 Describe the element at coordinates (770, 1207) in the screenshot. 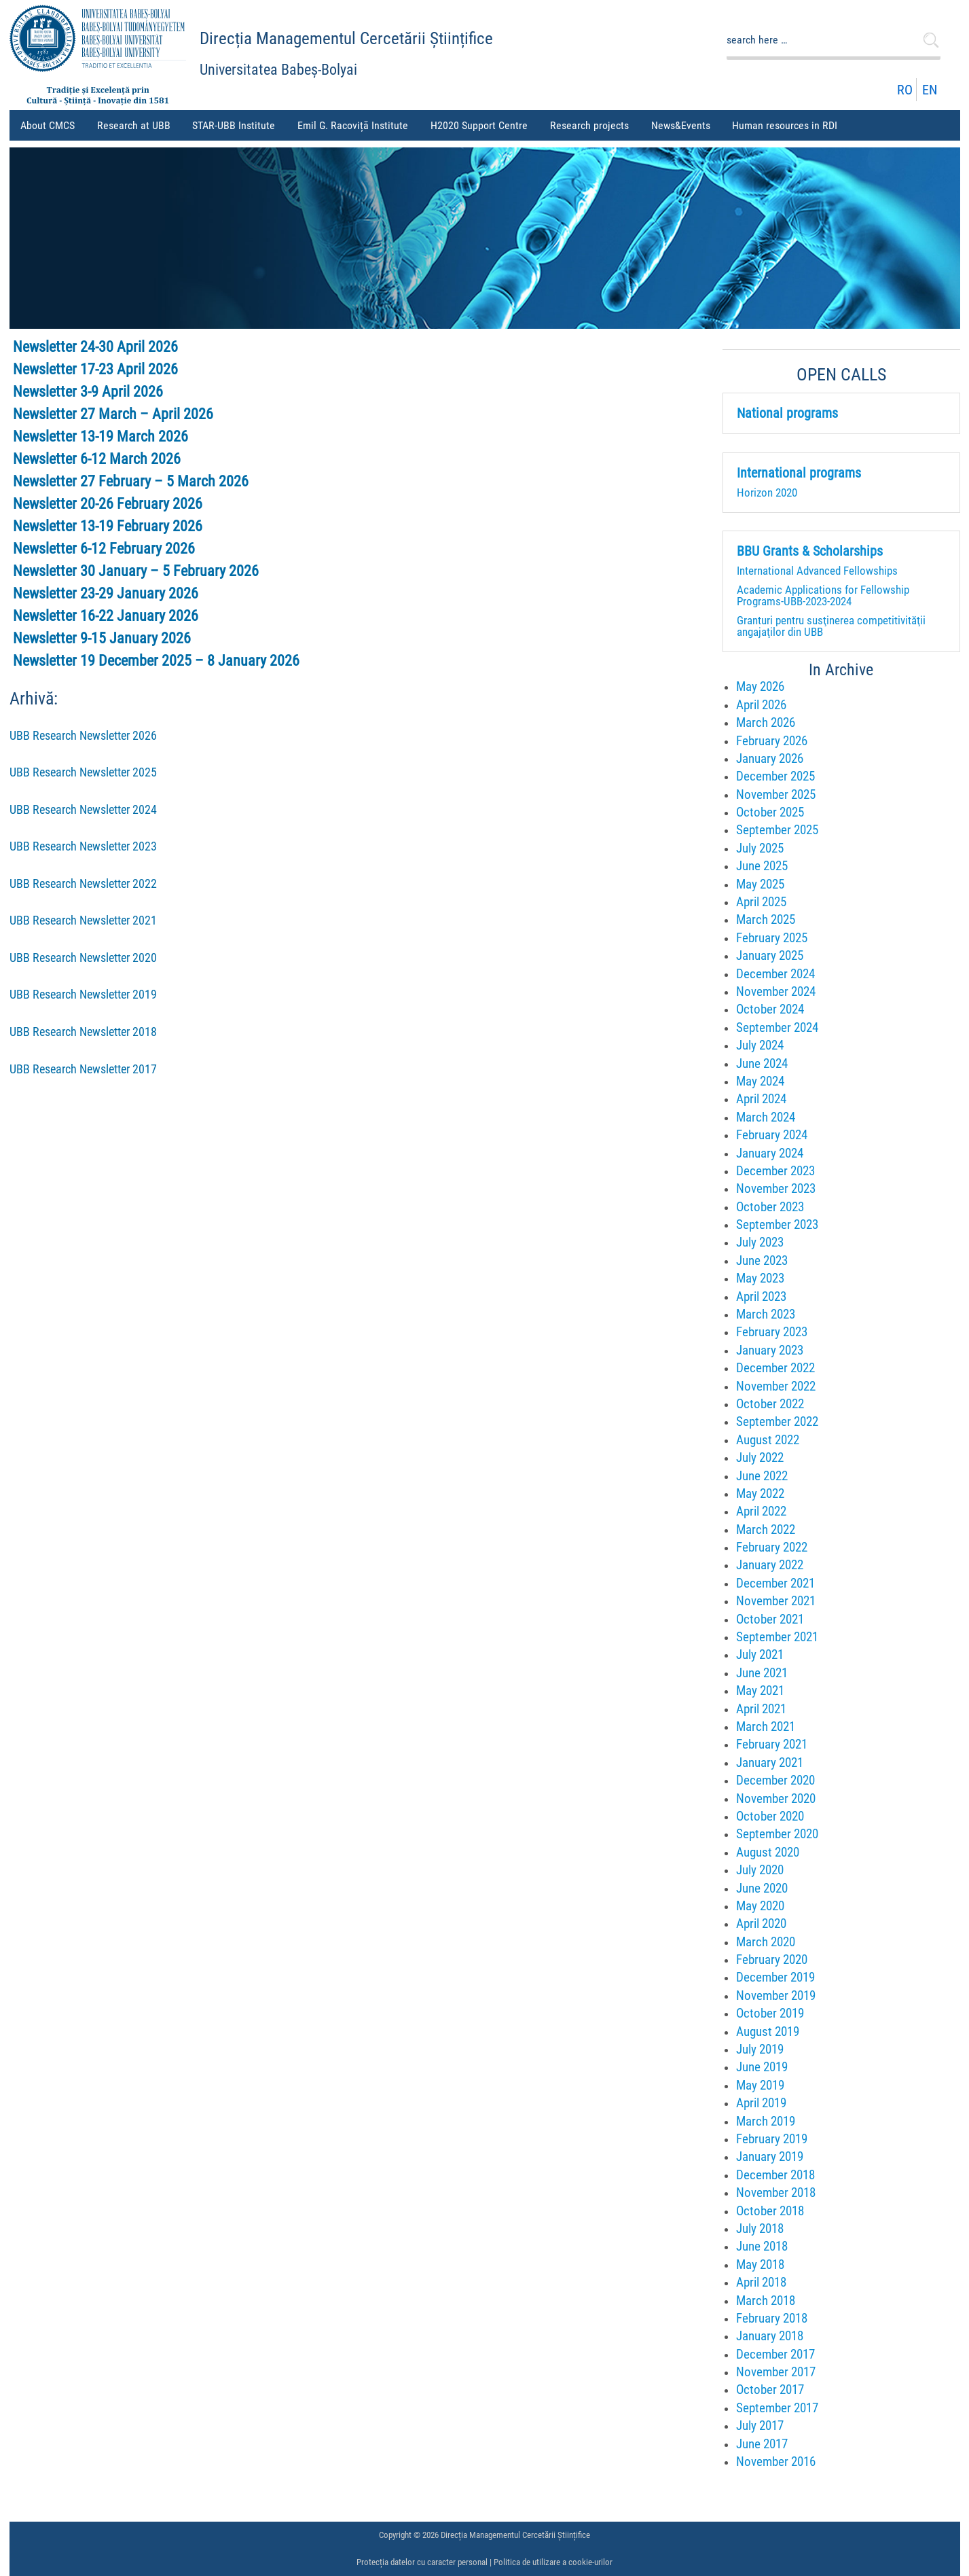

I see `October 2023` at that location.